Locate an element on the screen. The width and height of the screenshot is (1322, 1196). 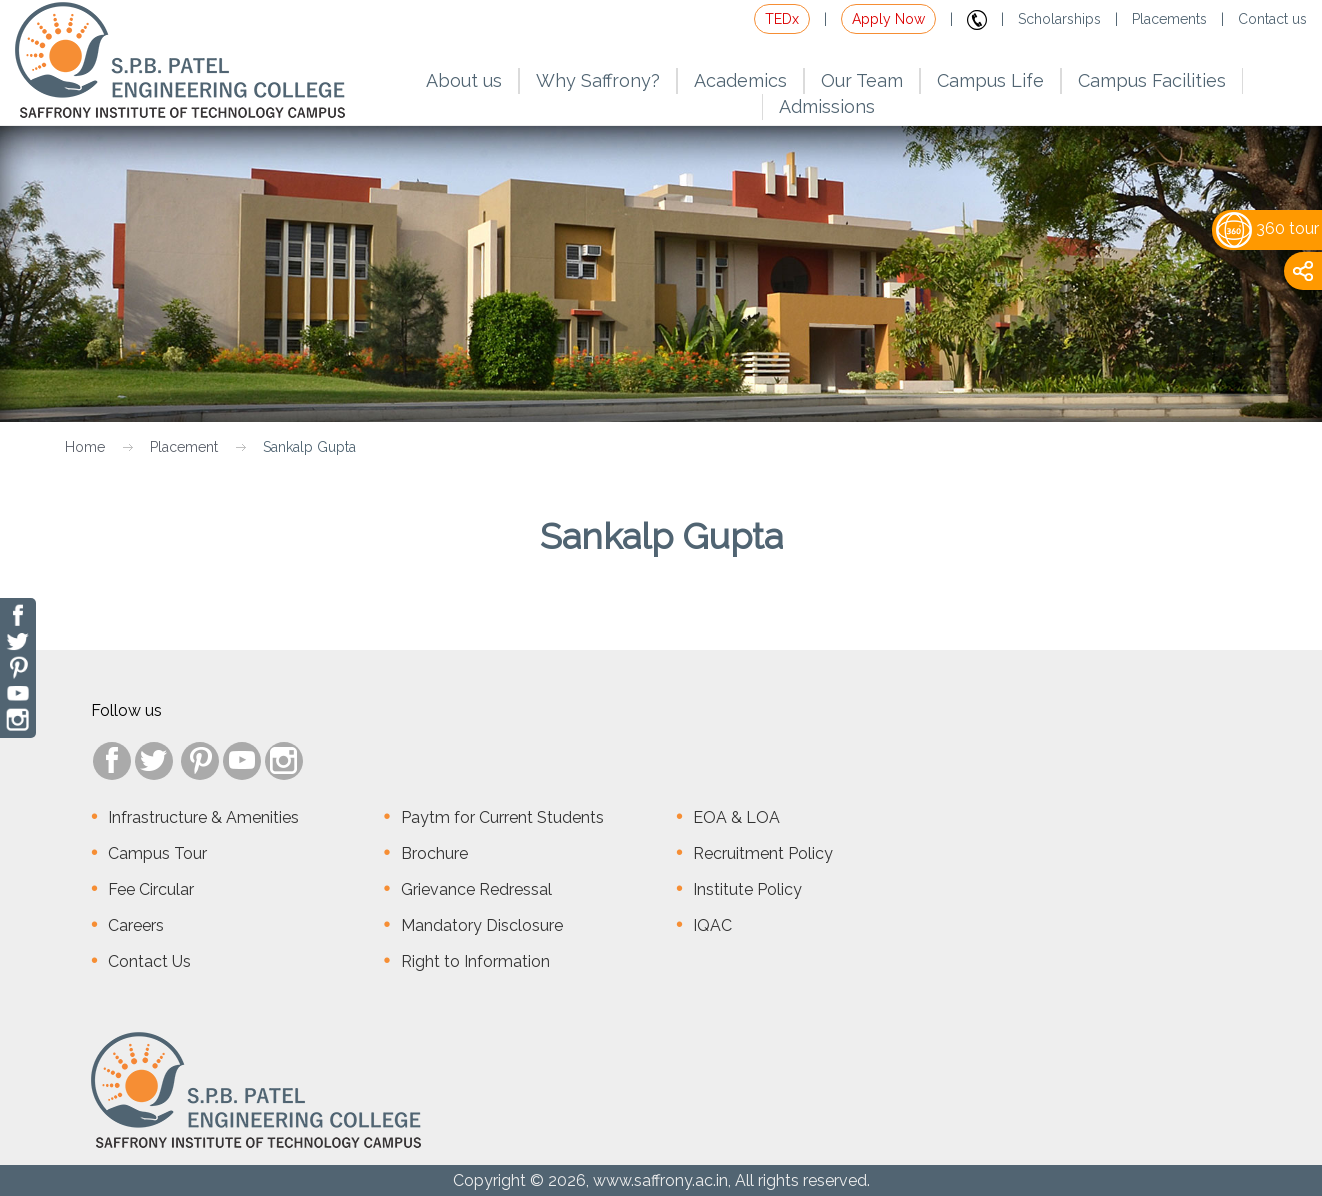
Institute Policy is located at coordinates (747, 889).